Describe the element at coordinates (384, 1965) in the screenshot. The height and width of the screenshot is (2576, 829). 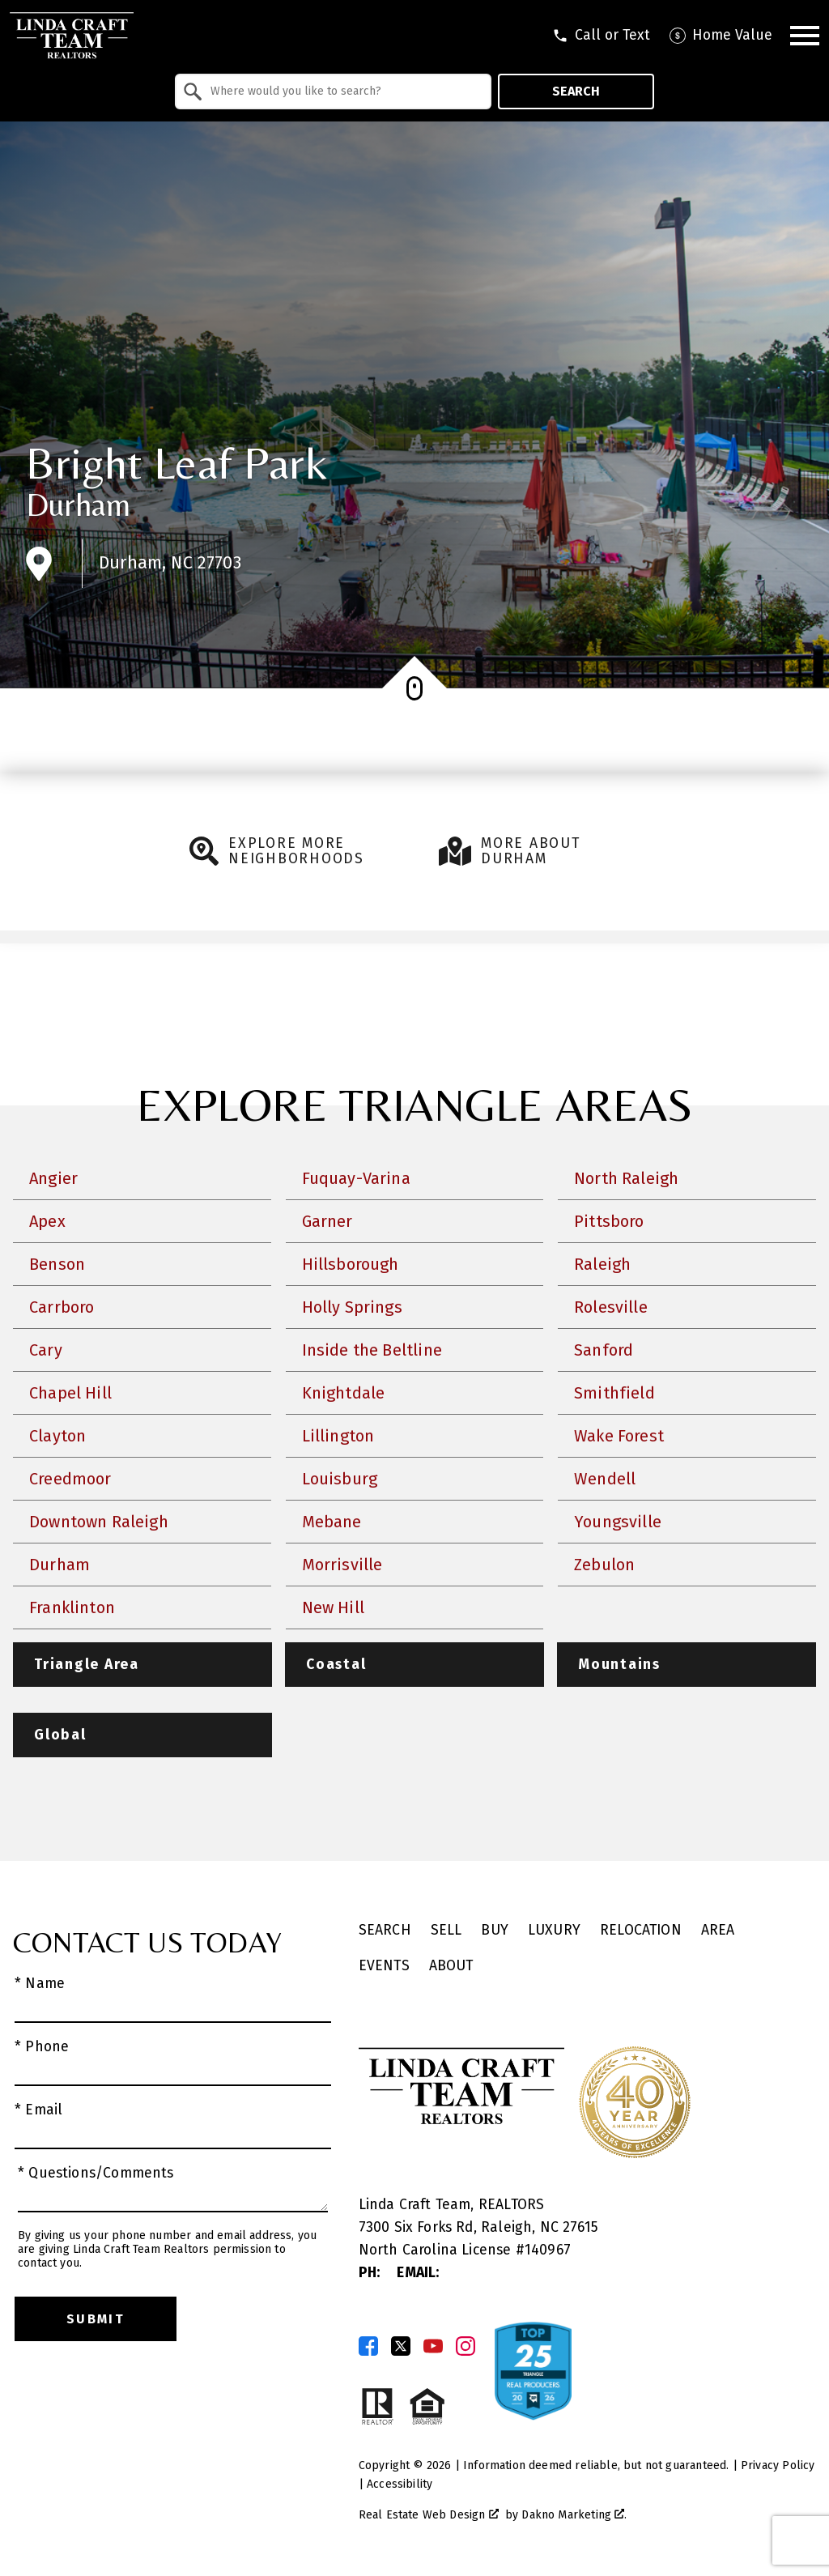
I see `Events` at that location.